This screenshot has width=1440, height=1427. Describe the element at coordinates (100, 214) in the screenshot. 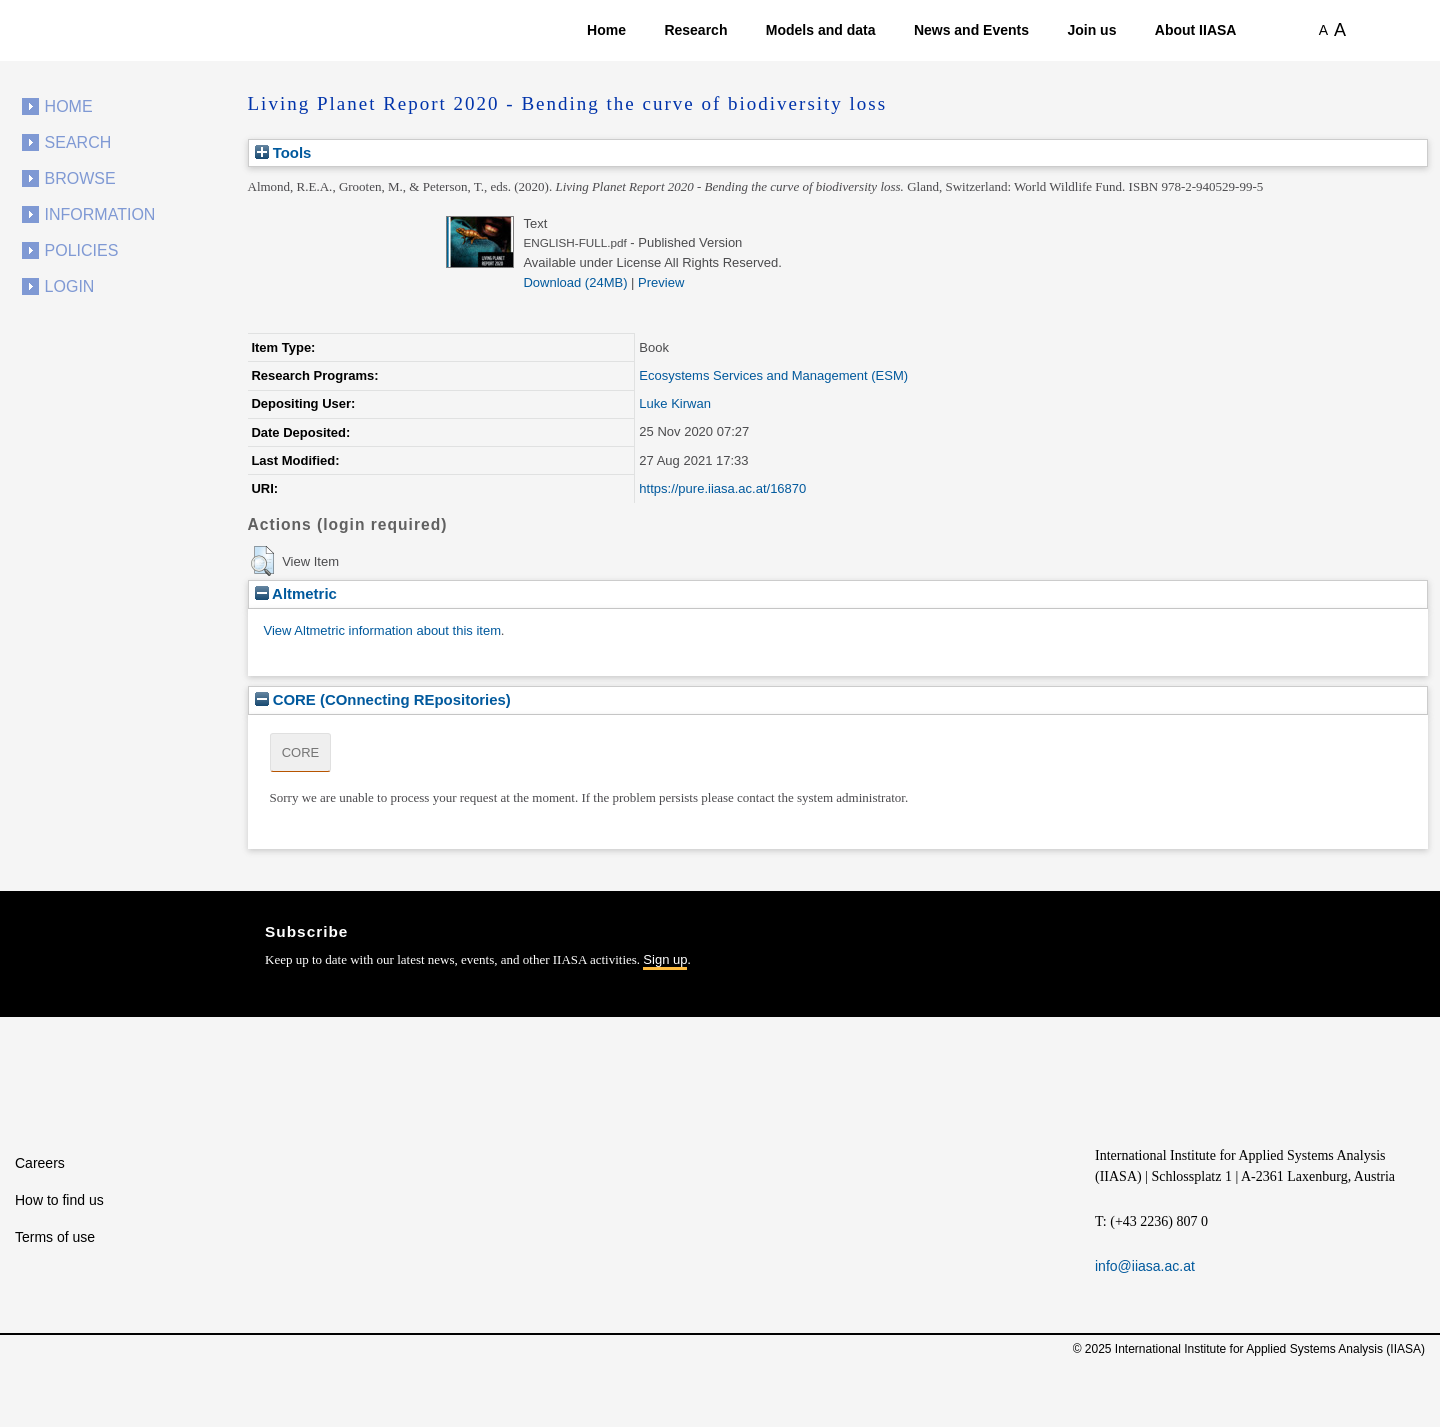

I see `Information` at that location.